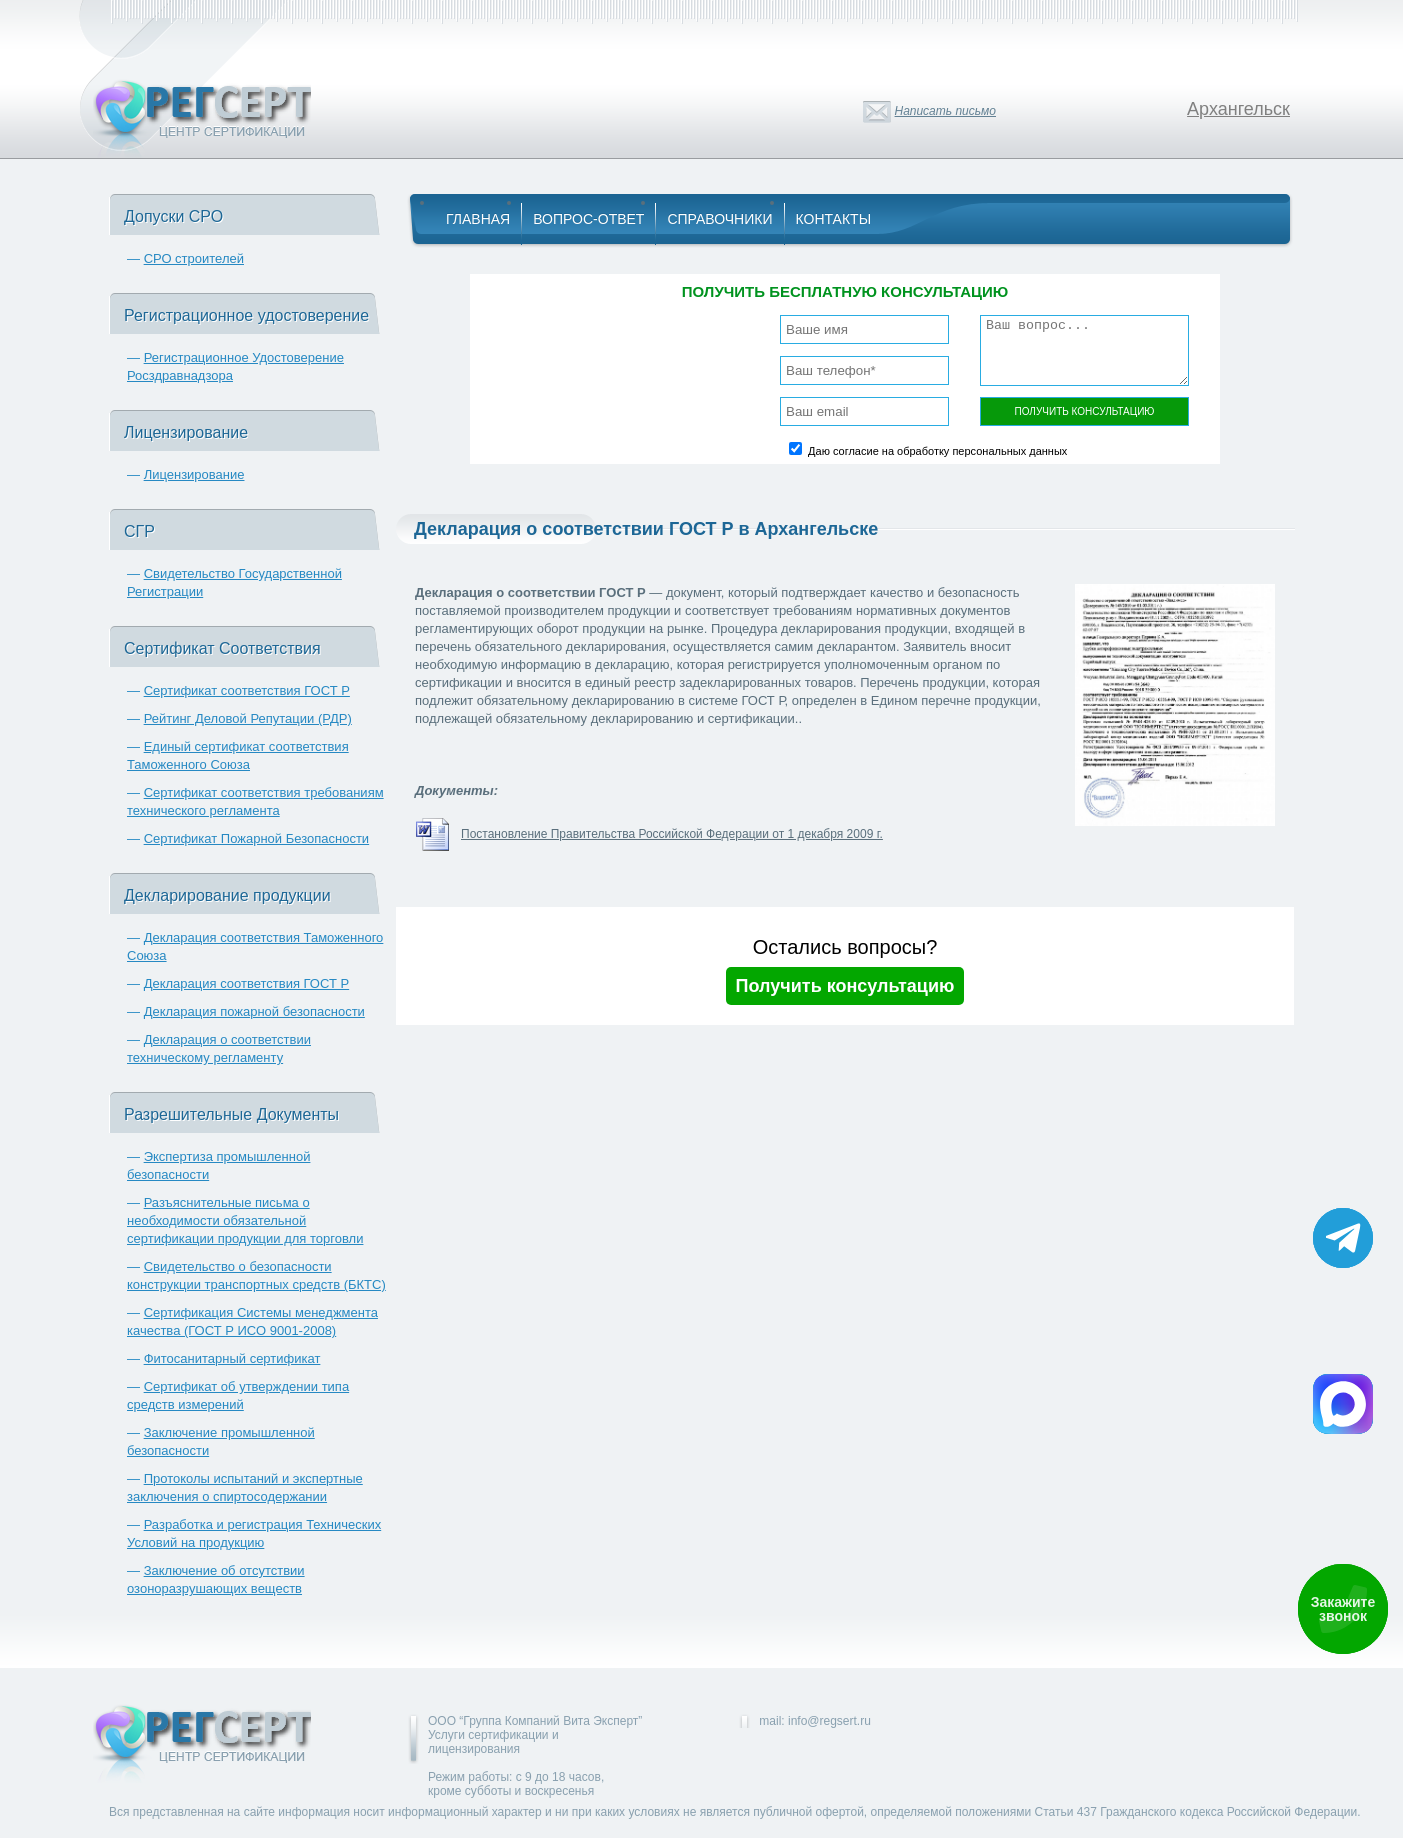  What do you see at coordinates (254, 1011) in the screenshot?
I see `Декларация пожарной безопасности` at bounding box center [254, 1011].